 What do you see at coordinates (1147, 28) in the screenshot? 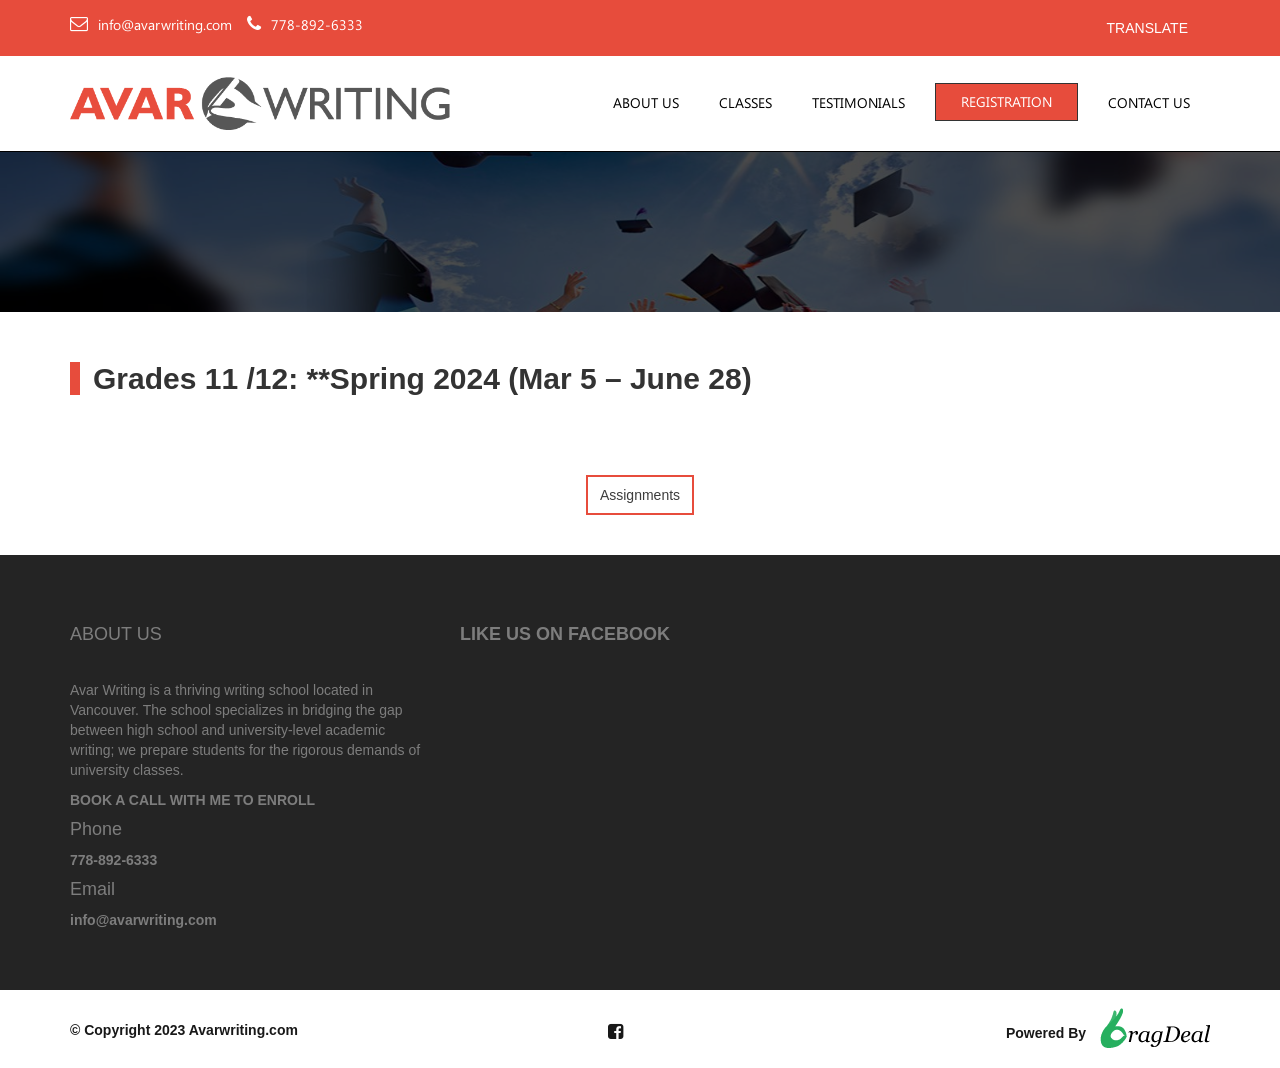
I see `Translate` at bounding box center [1147, 28].